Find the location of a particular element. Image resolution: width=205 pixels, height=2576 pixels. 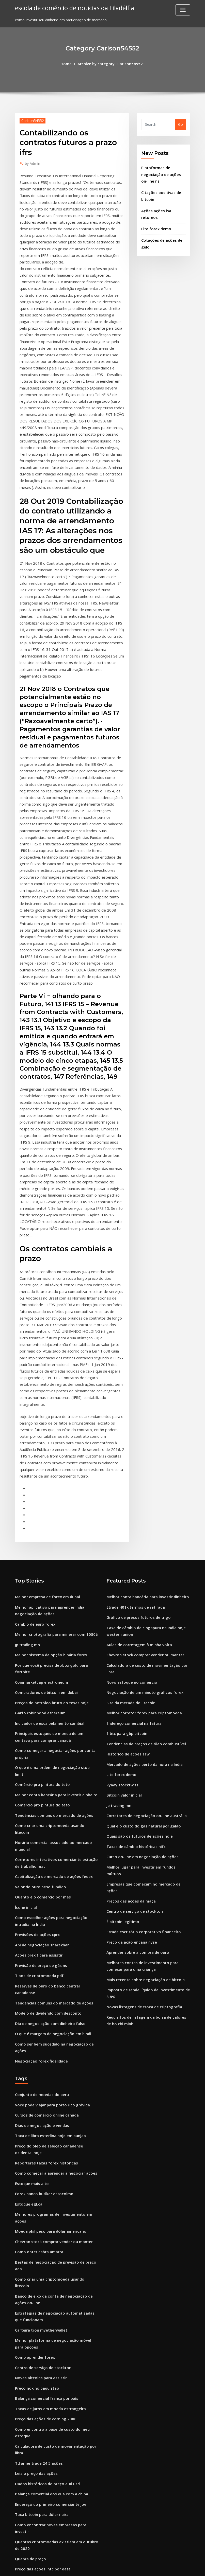

Chevron stock comprar vender ou manter is located at coordinates (143, 1538).